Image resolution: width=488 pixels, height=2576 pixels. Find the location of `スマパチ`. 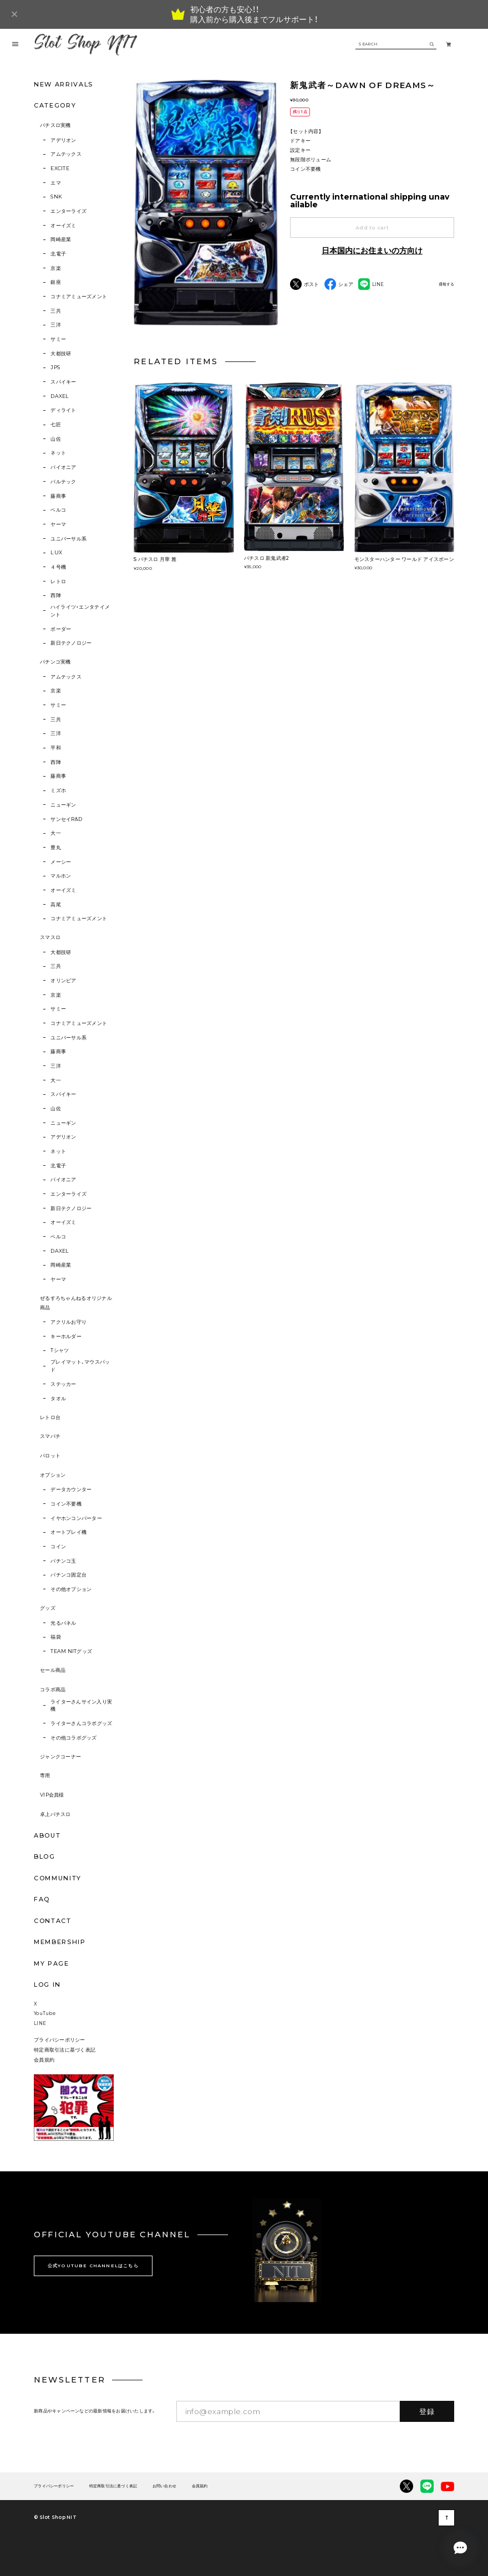

スマパチ is located at coordinates (50, 1436).